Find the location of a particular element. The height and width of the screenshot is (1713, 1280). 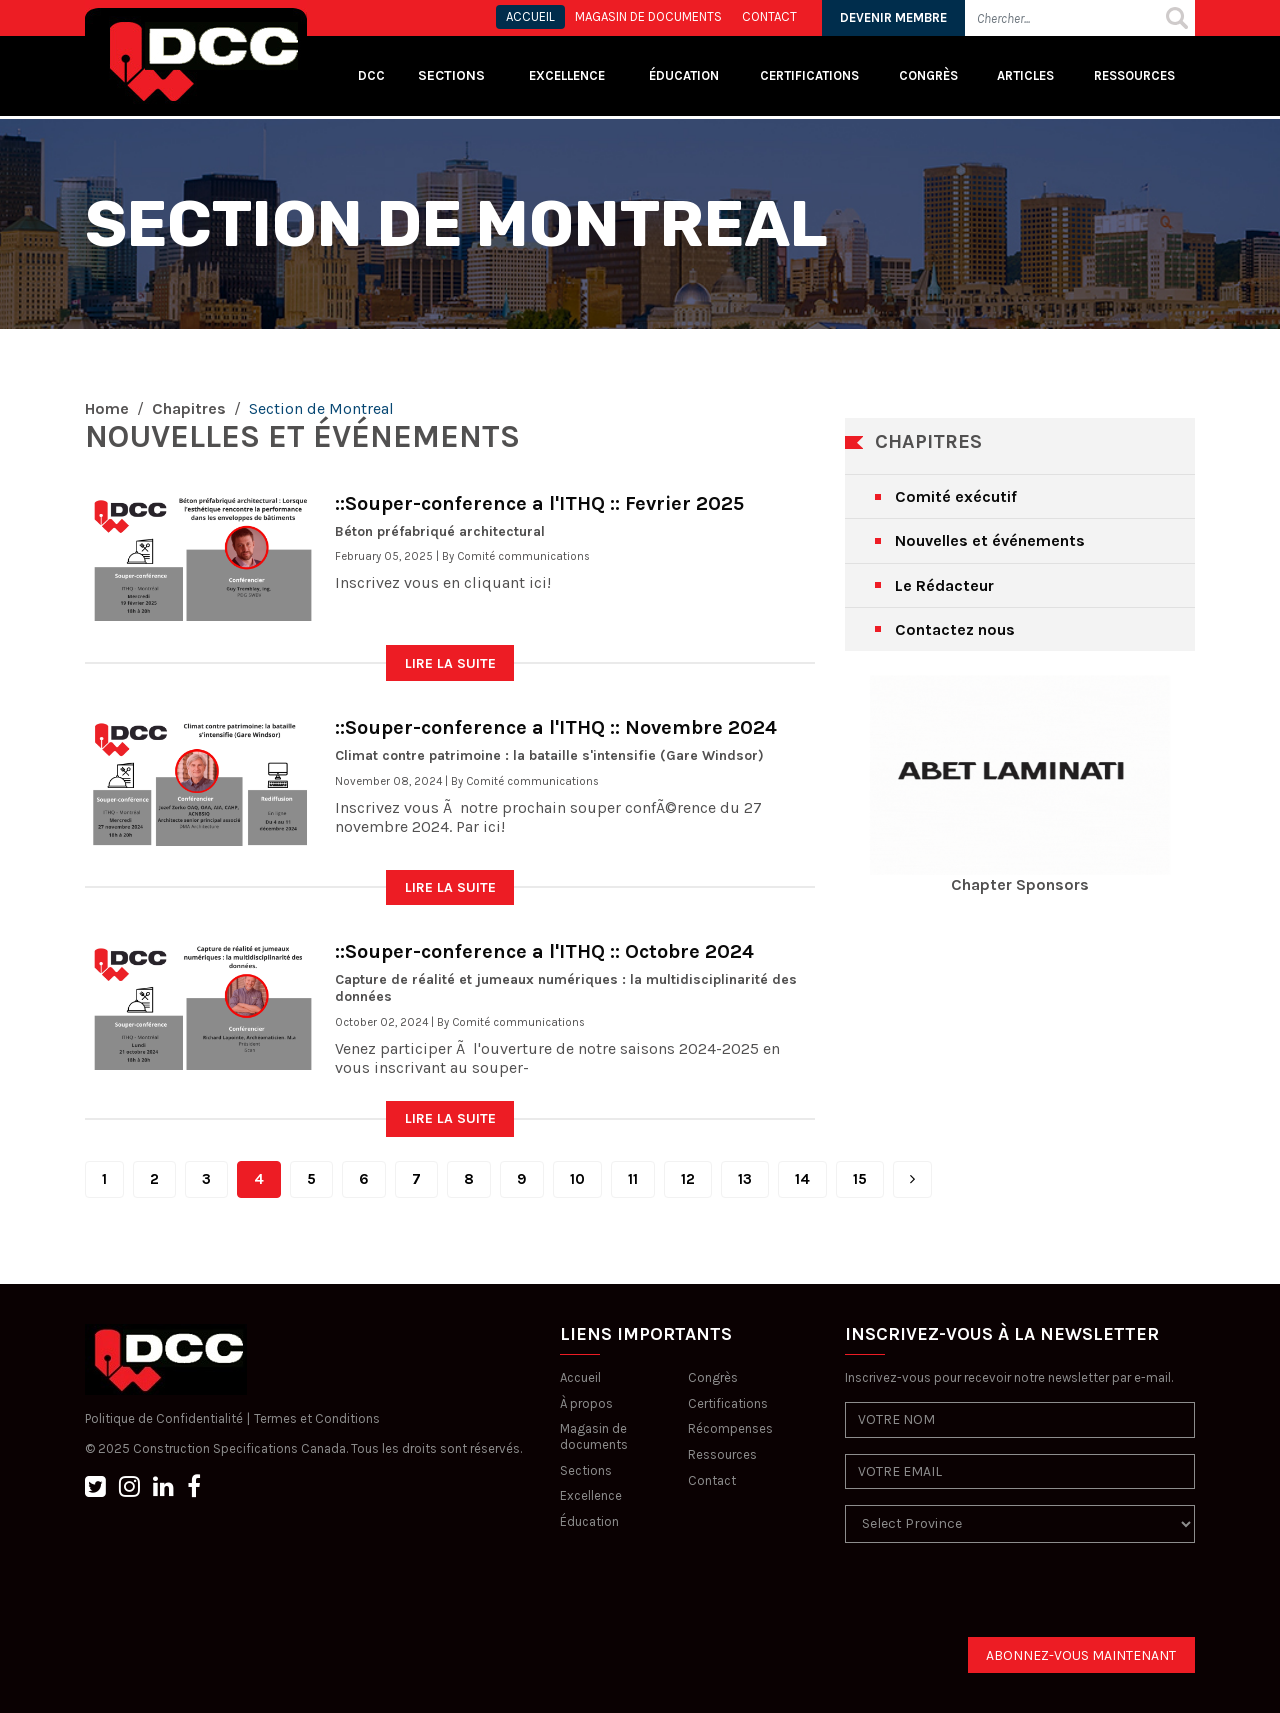

Nouvelles et événements is located at coordinates (990, 540).